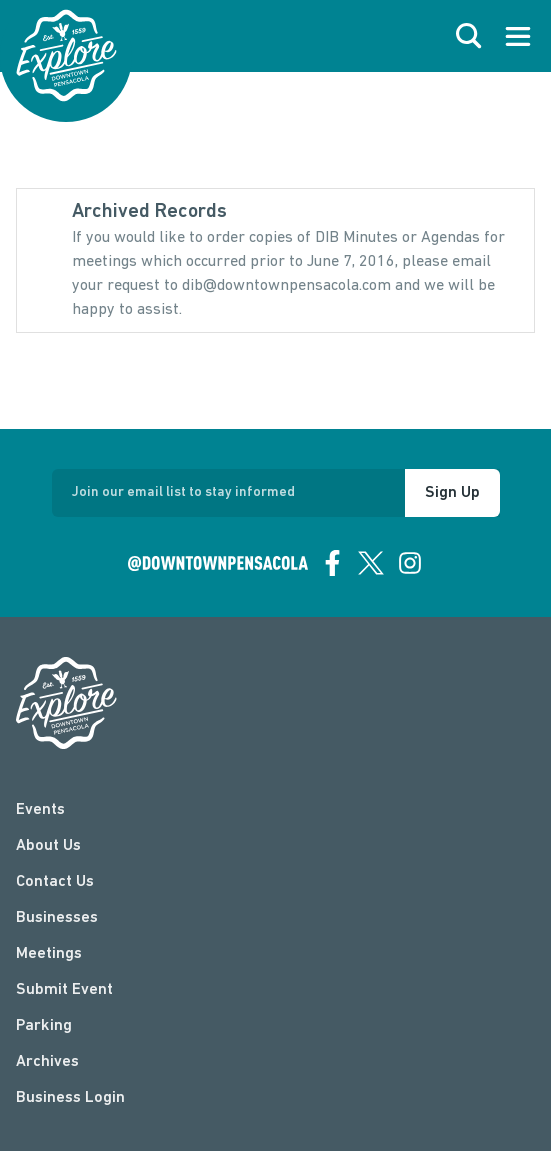 The height and width of the screenshot is (1151, 551). What do you see at coordinates (47, 1062) in the screenshot?
I see `Archives` at bounding box center [47, 1062].